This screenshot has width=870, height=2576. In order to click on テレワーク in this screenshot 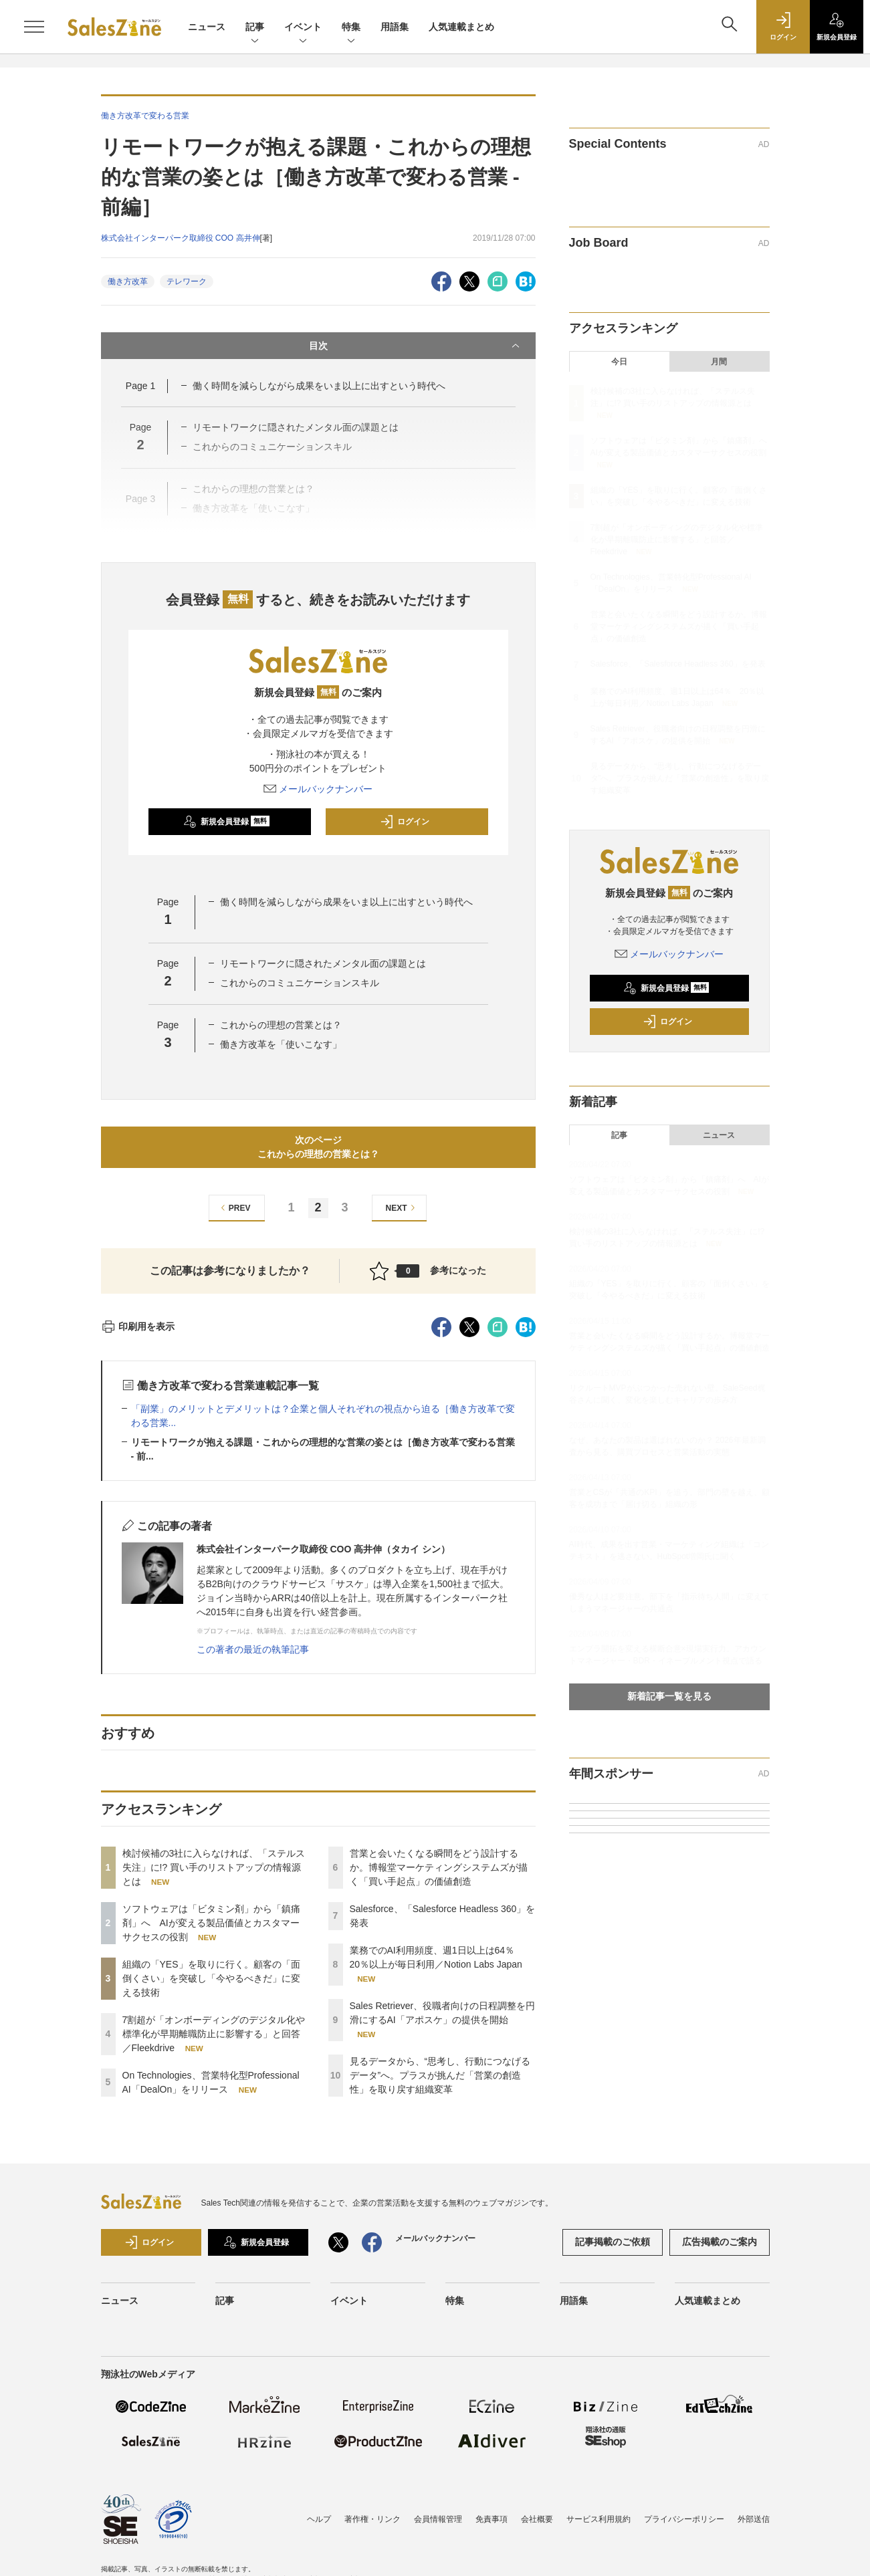, I will do `click(187, 281)`.